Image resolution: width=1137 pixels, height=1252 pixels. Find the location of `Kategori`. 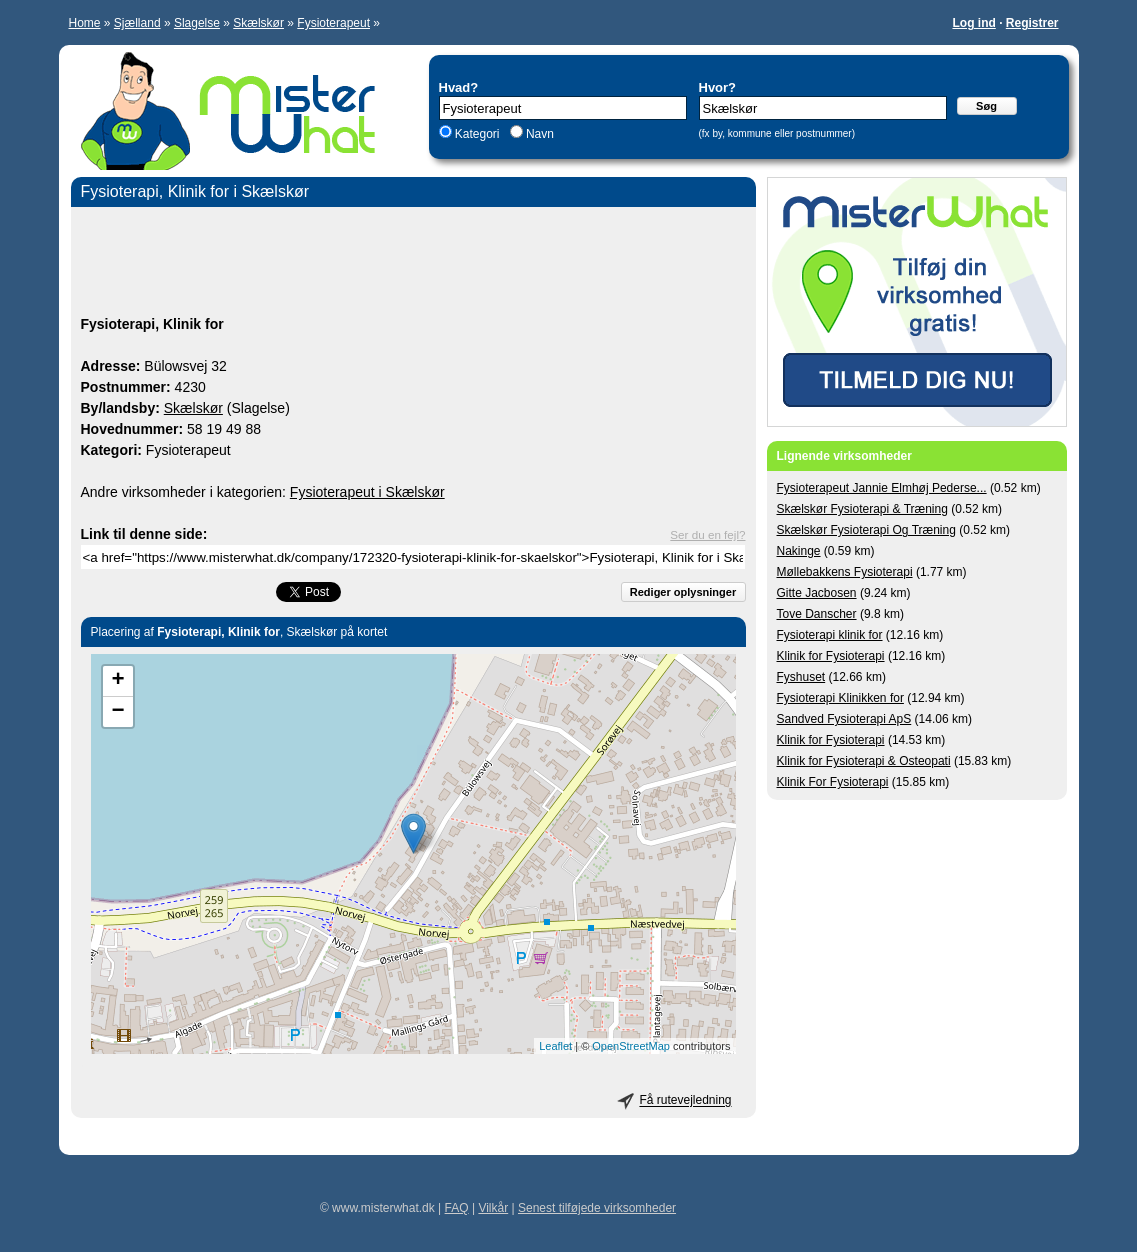

Kategori is located at coordinates (477, 134).